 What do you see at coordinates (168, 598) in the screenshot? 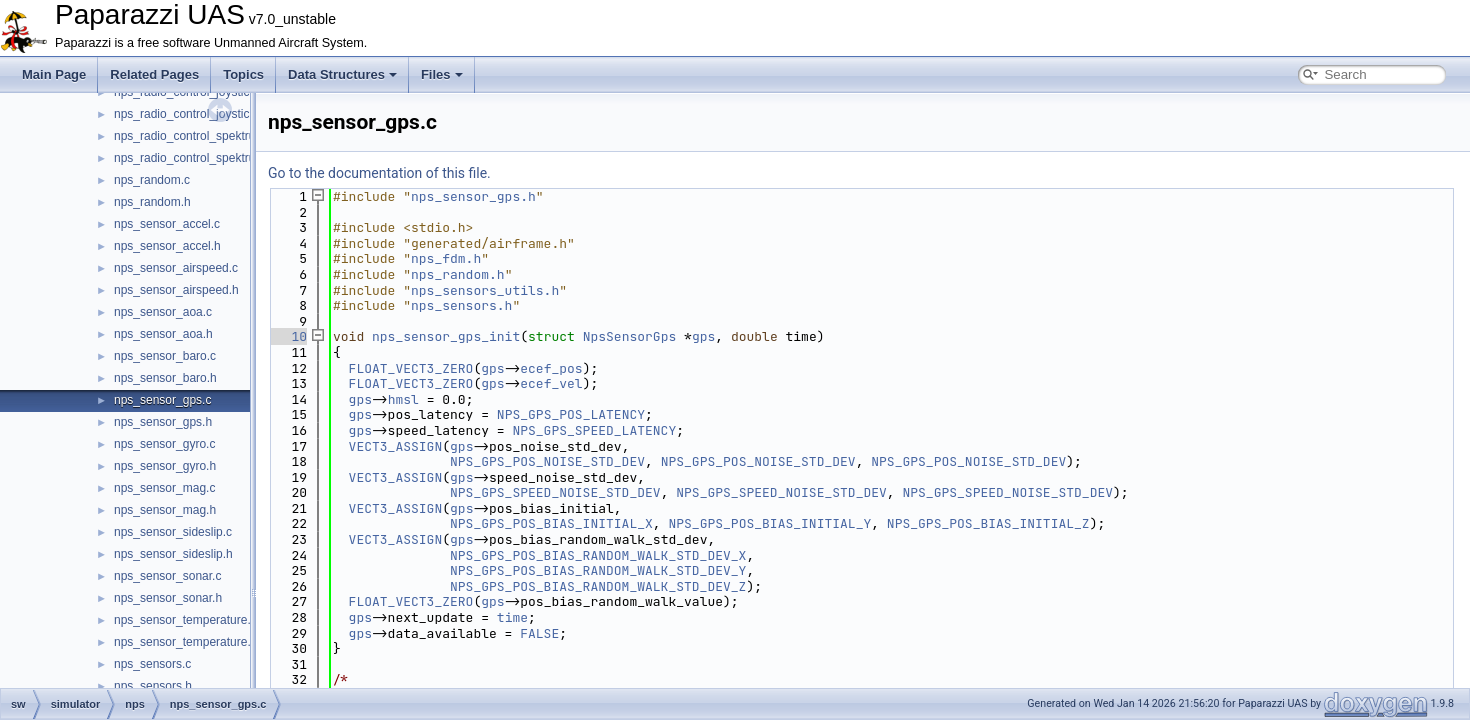
I see `nps_sensor_sonar.h` at bounding box center [168, 598].